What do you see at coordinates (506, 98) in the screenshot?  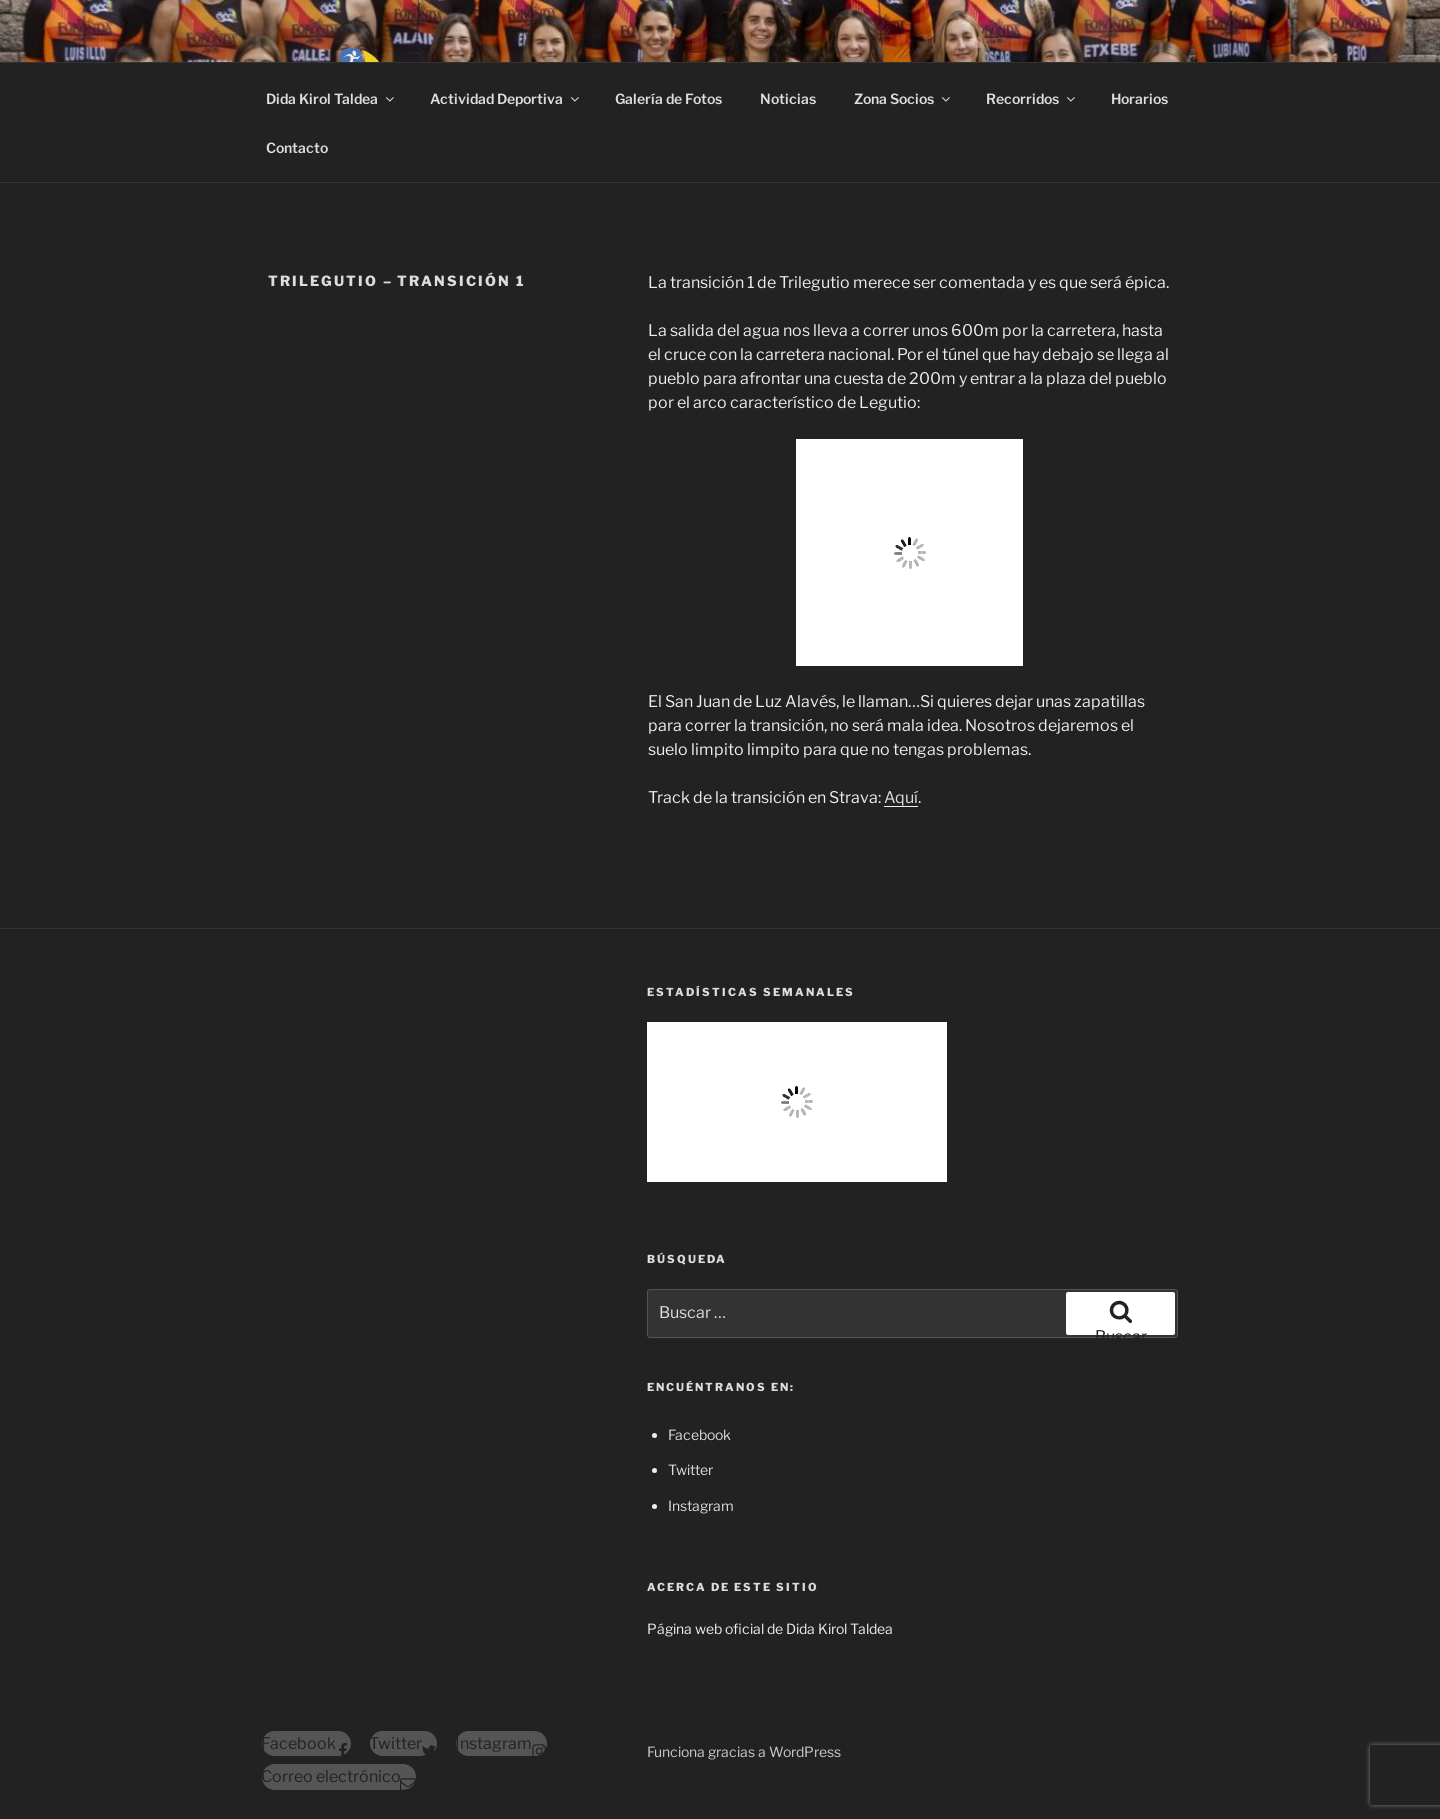 I see `Actividad Deportiva` at bounding box center [506, 98].